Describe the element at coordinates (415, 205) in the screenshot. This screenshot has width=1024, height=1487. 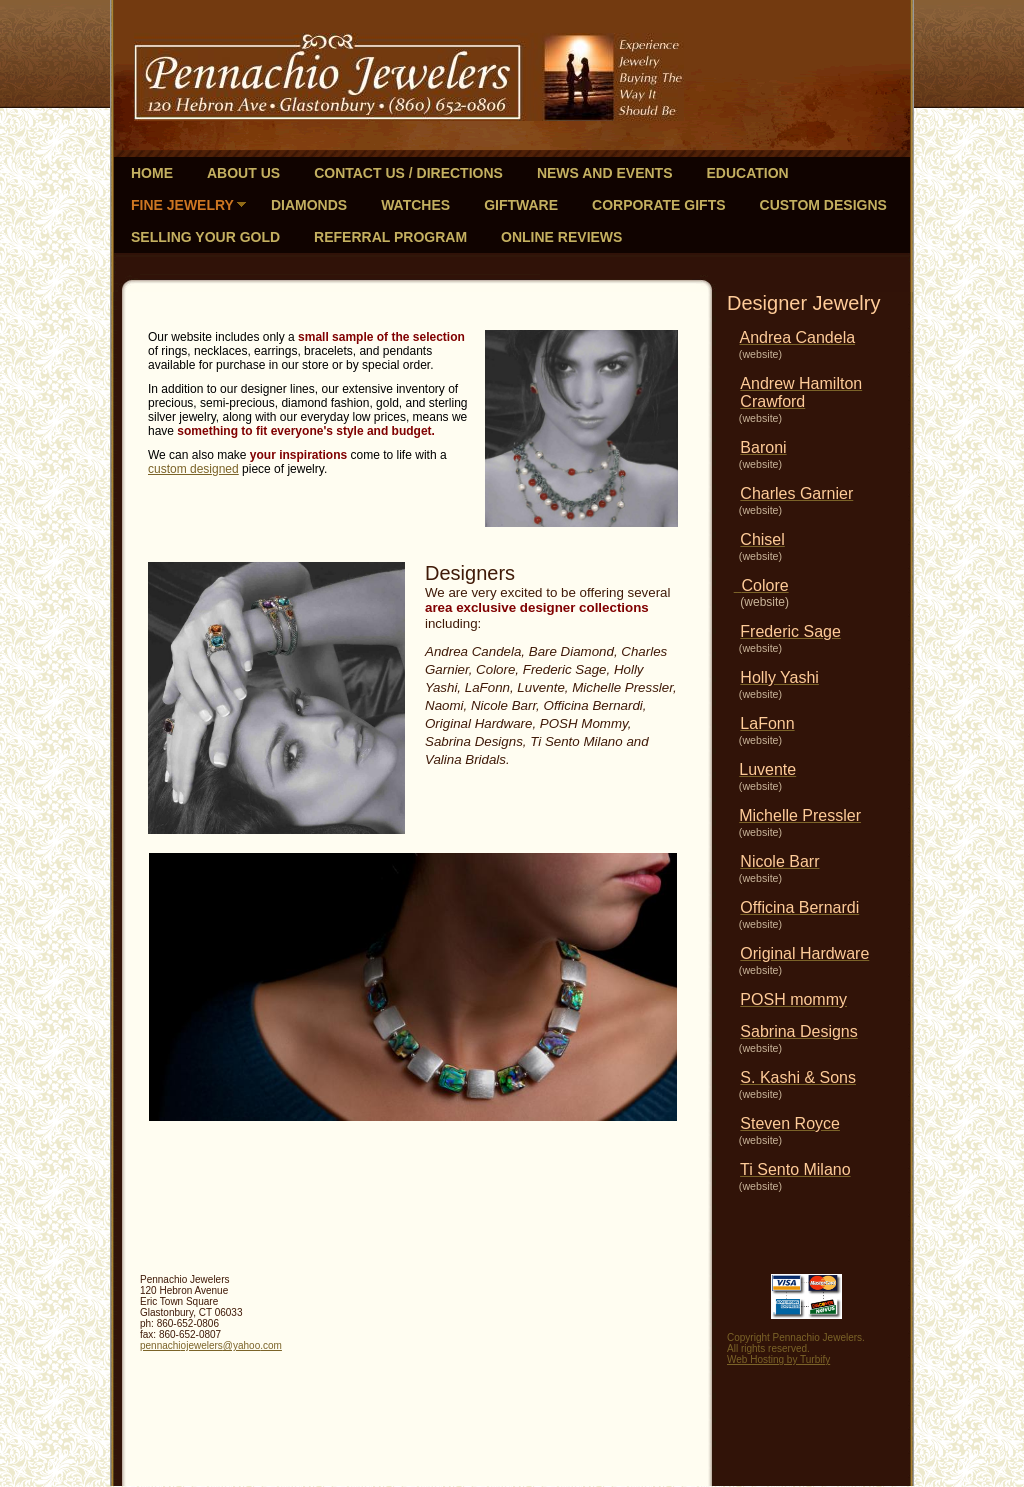
I see `Watches` at that location.